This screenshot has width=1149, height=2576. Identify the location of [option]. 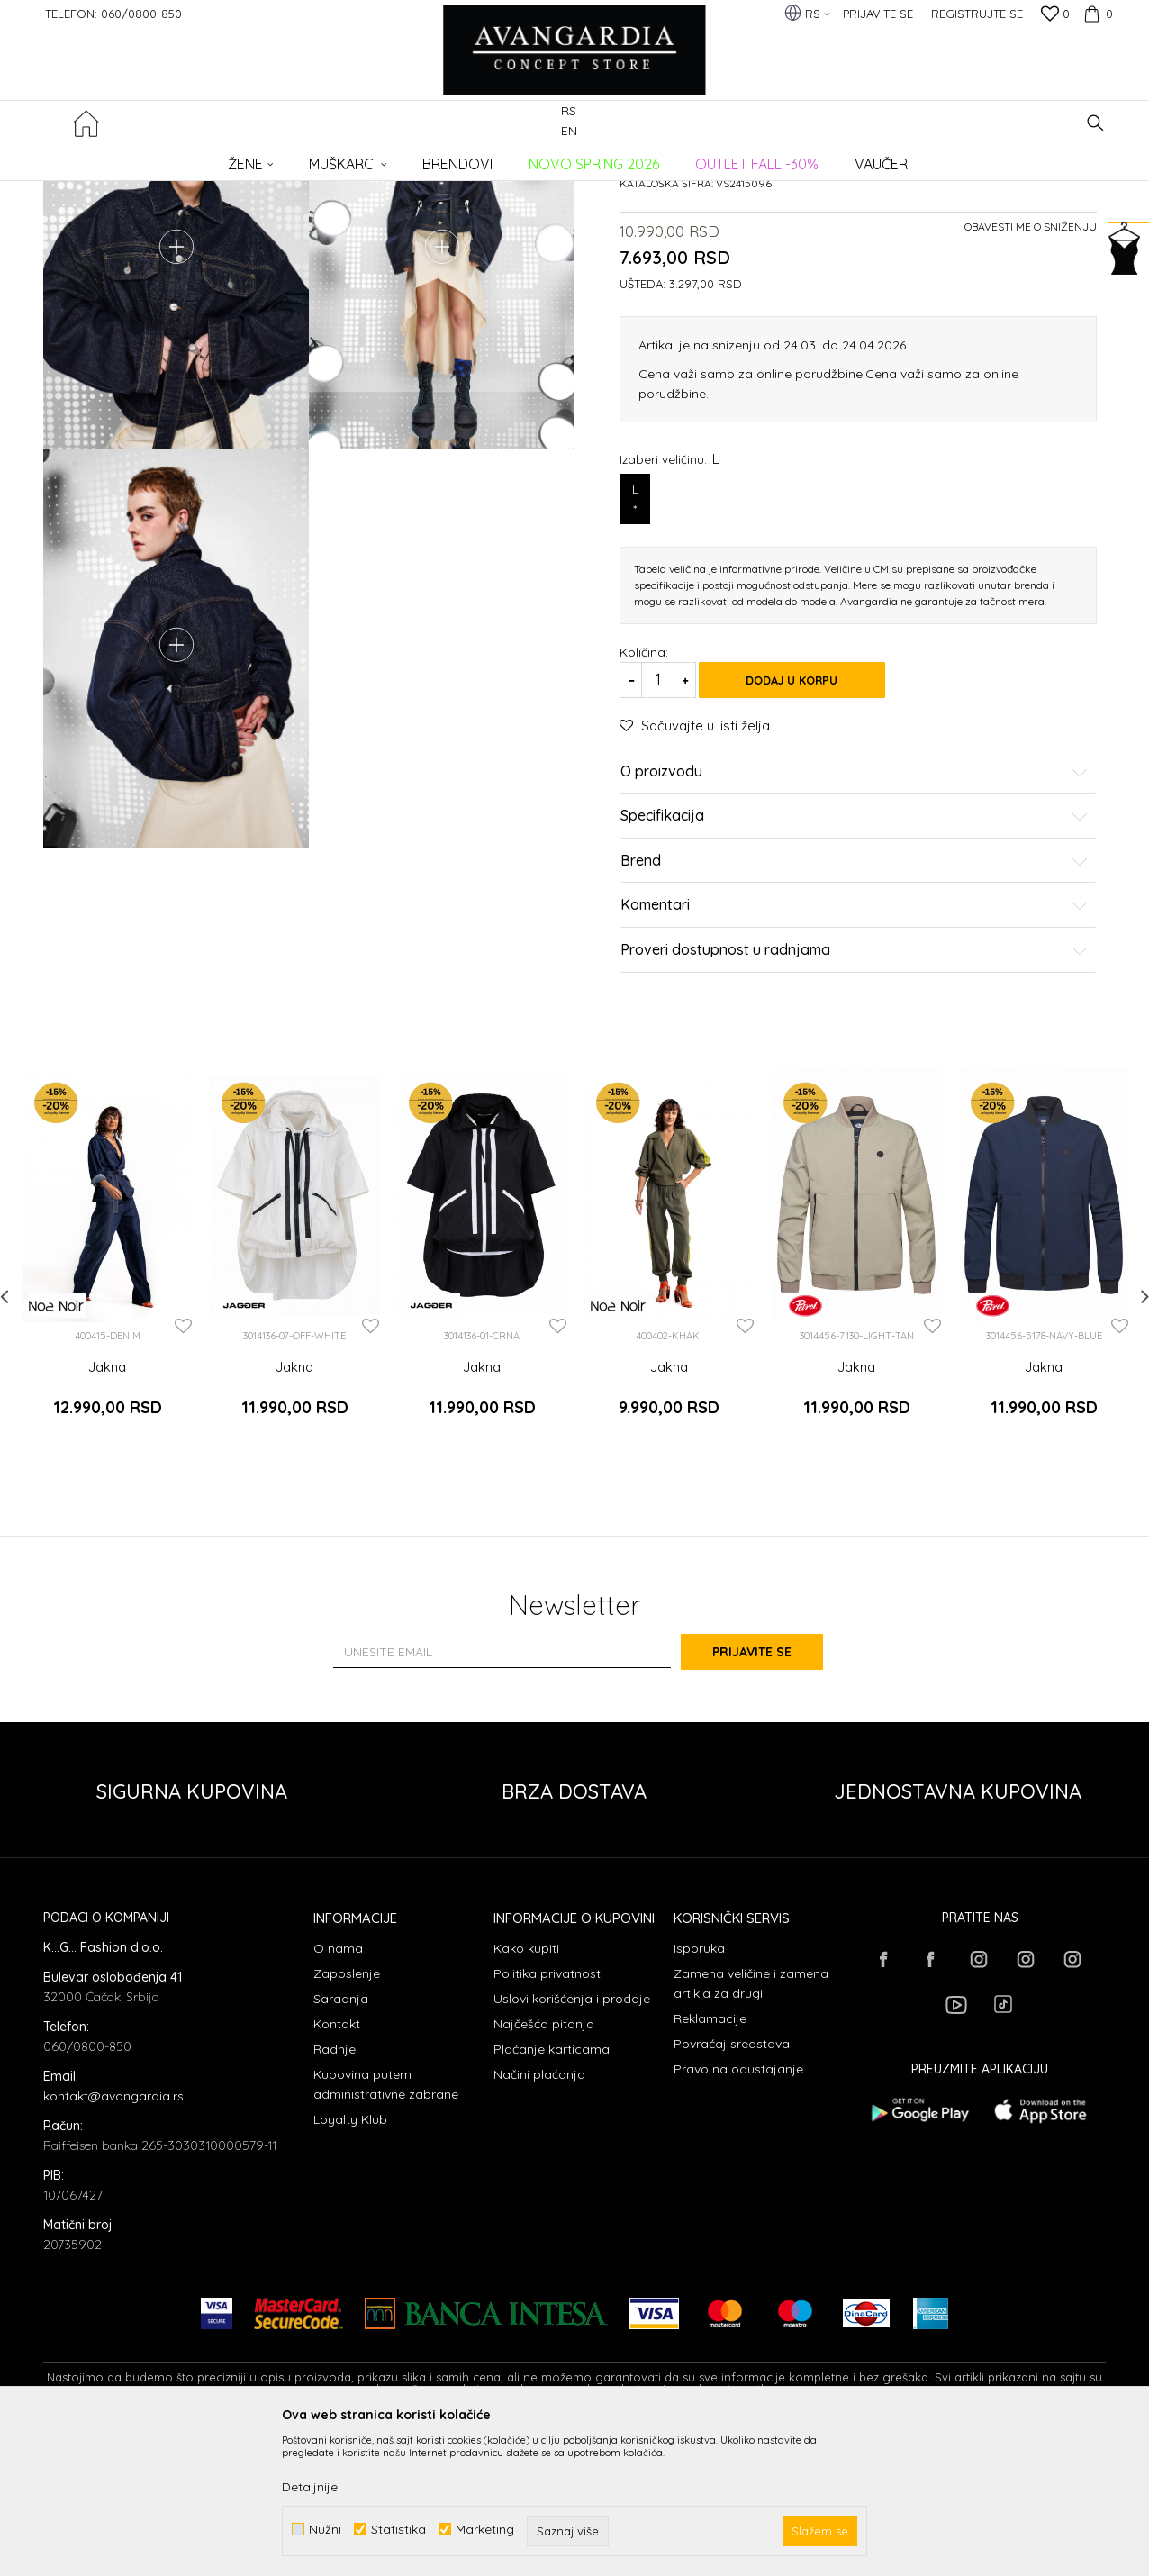
(107, 1417).